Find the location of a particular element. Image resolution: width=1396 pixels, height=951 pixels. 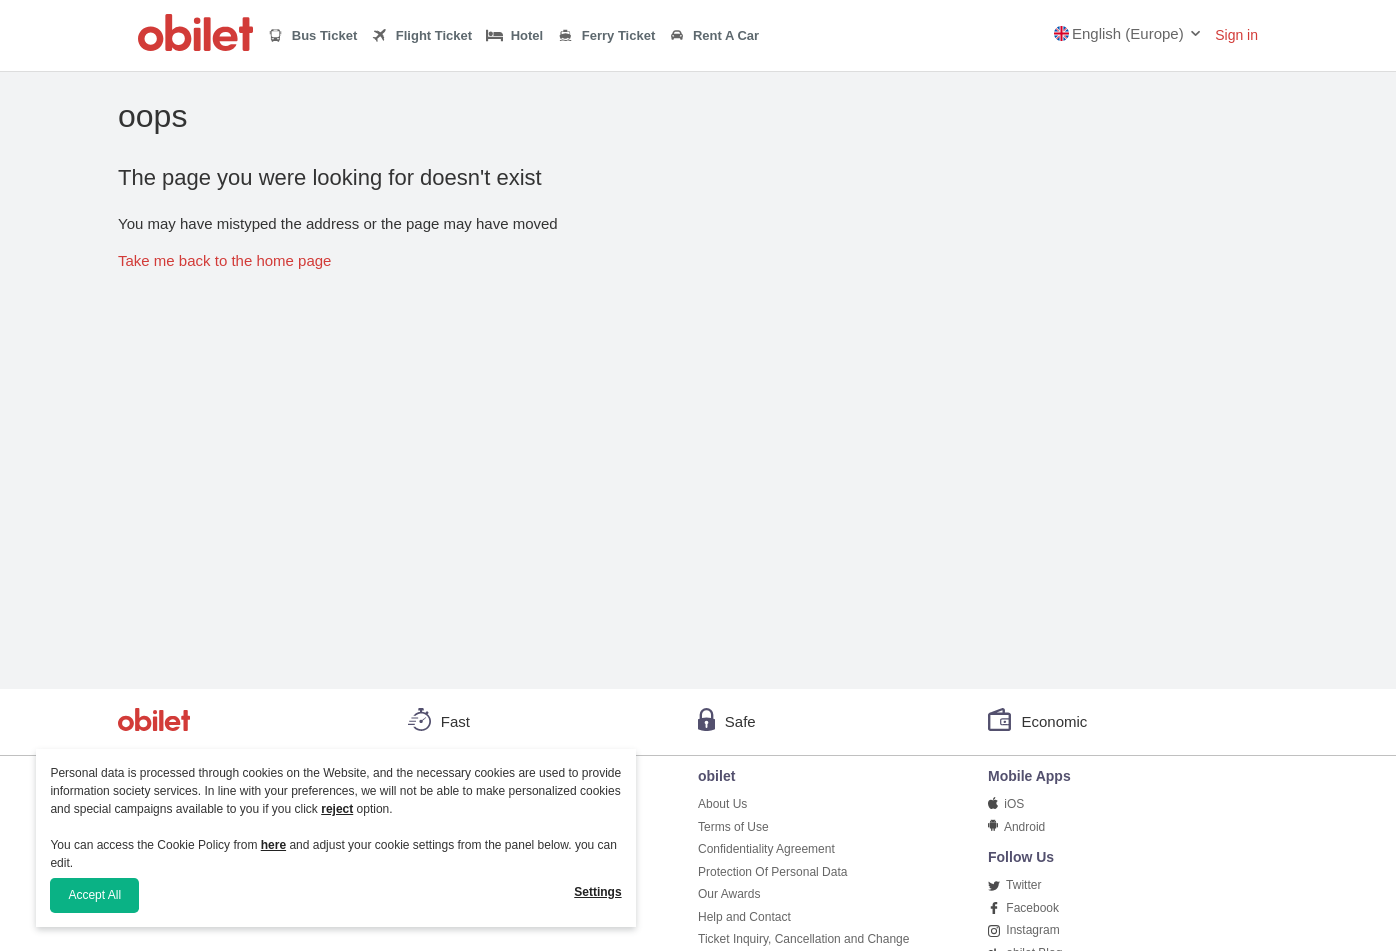

Take me back to the home page is located at coordinates (224, 260).